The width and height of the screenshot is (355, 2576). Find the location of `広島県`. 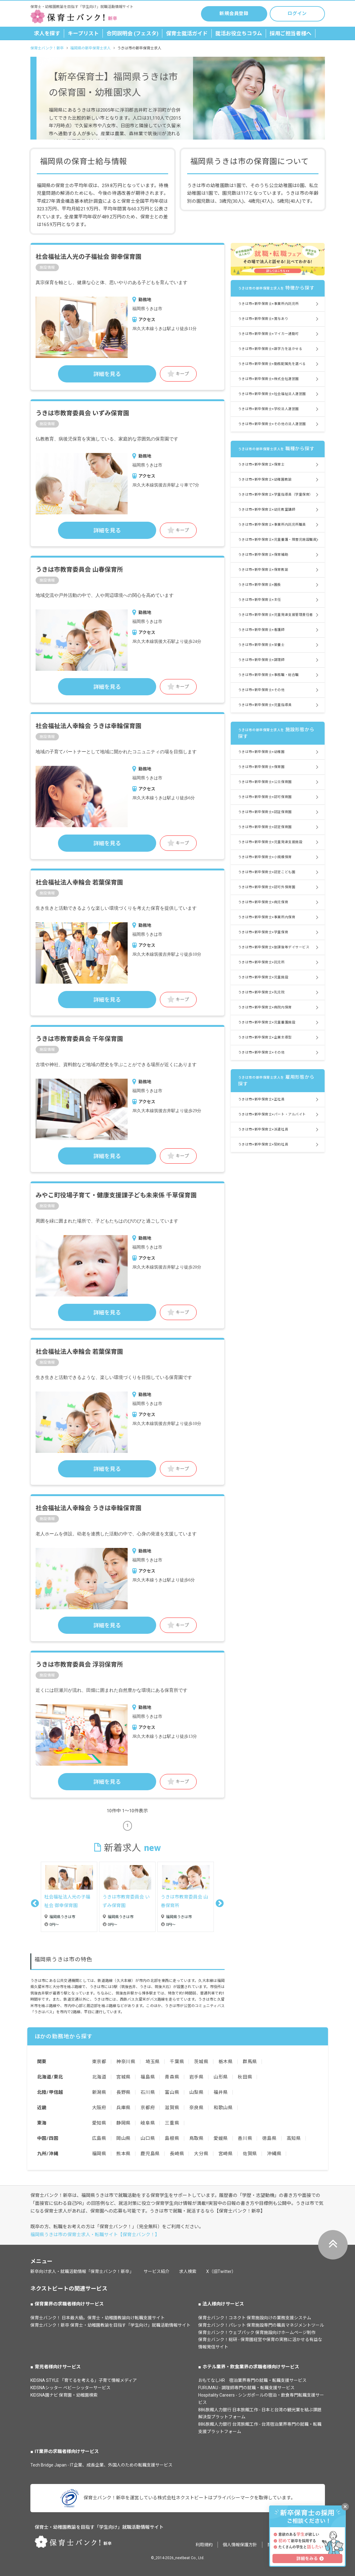

広島県 is located at coordinates (99, 2138).